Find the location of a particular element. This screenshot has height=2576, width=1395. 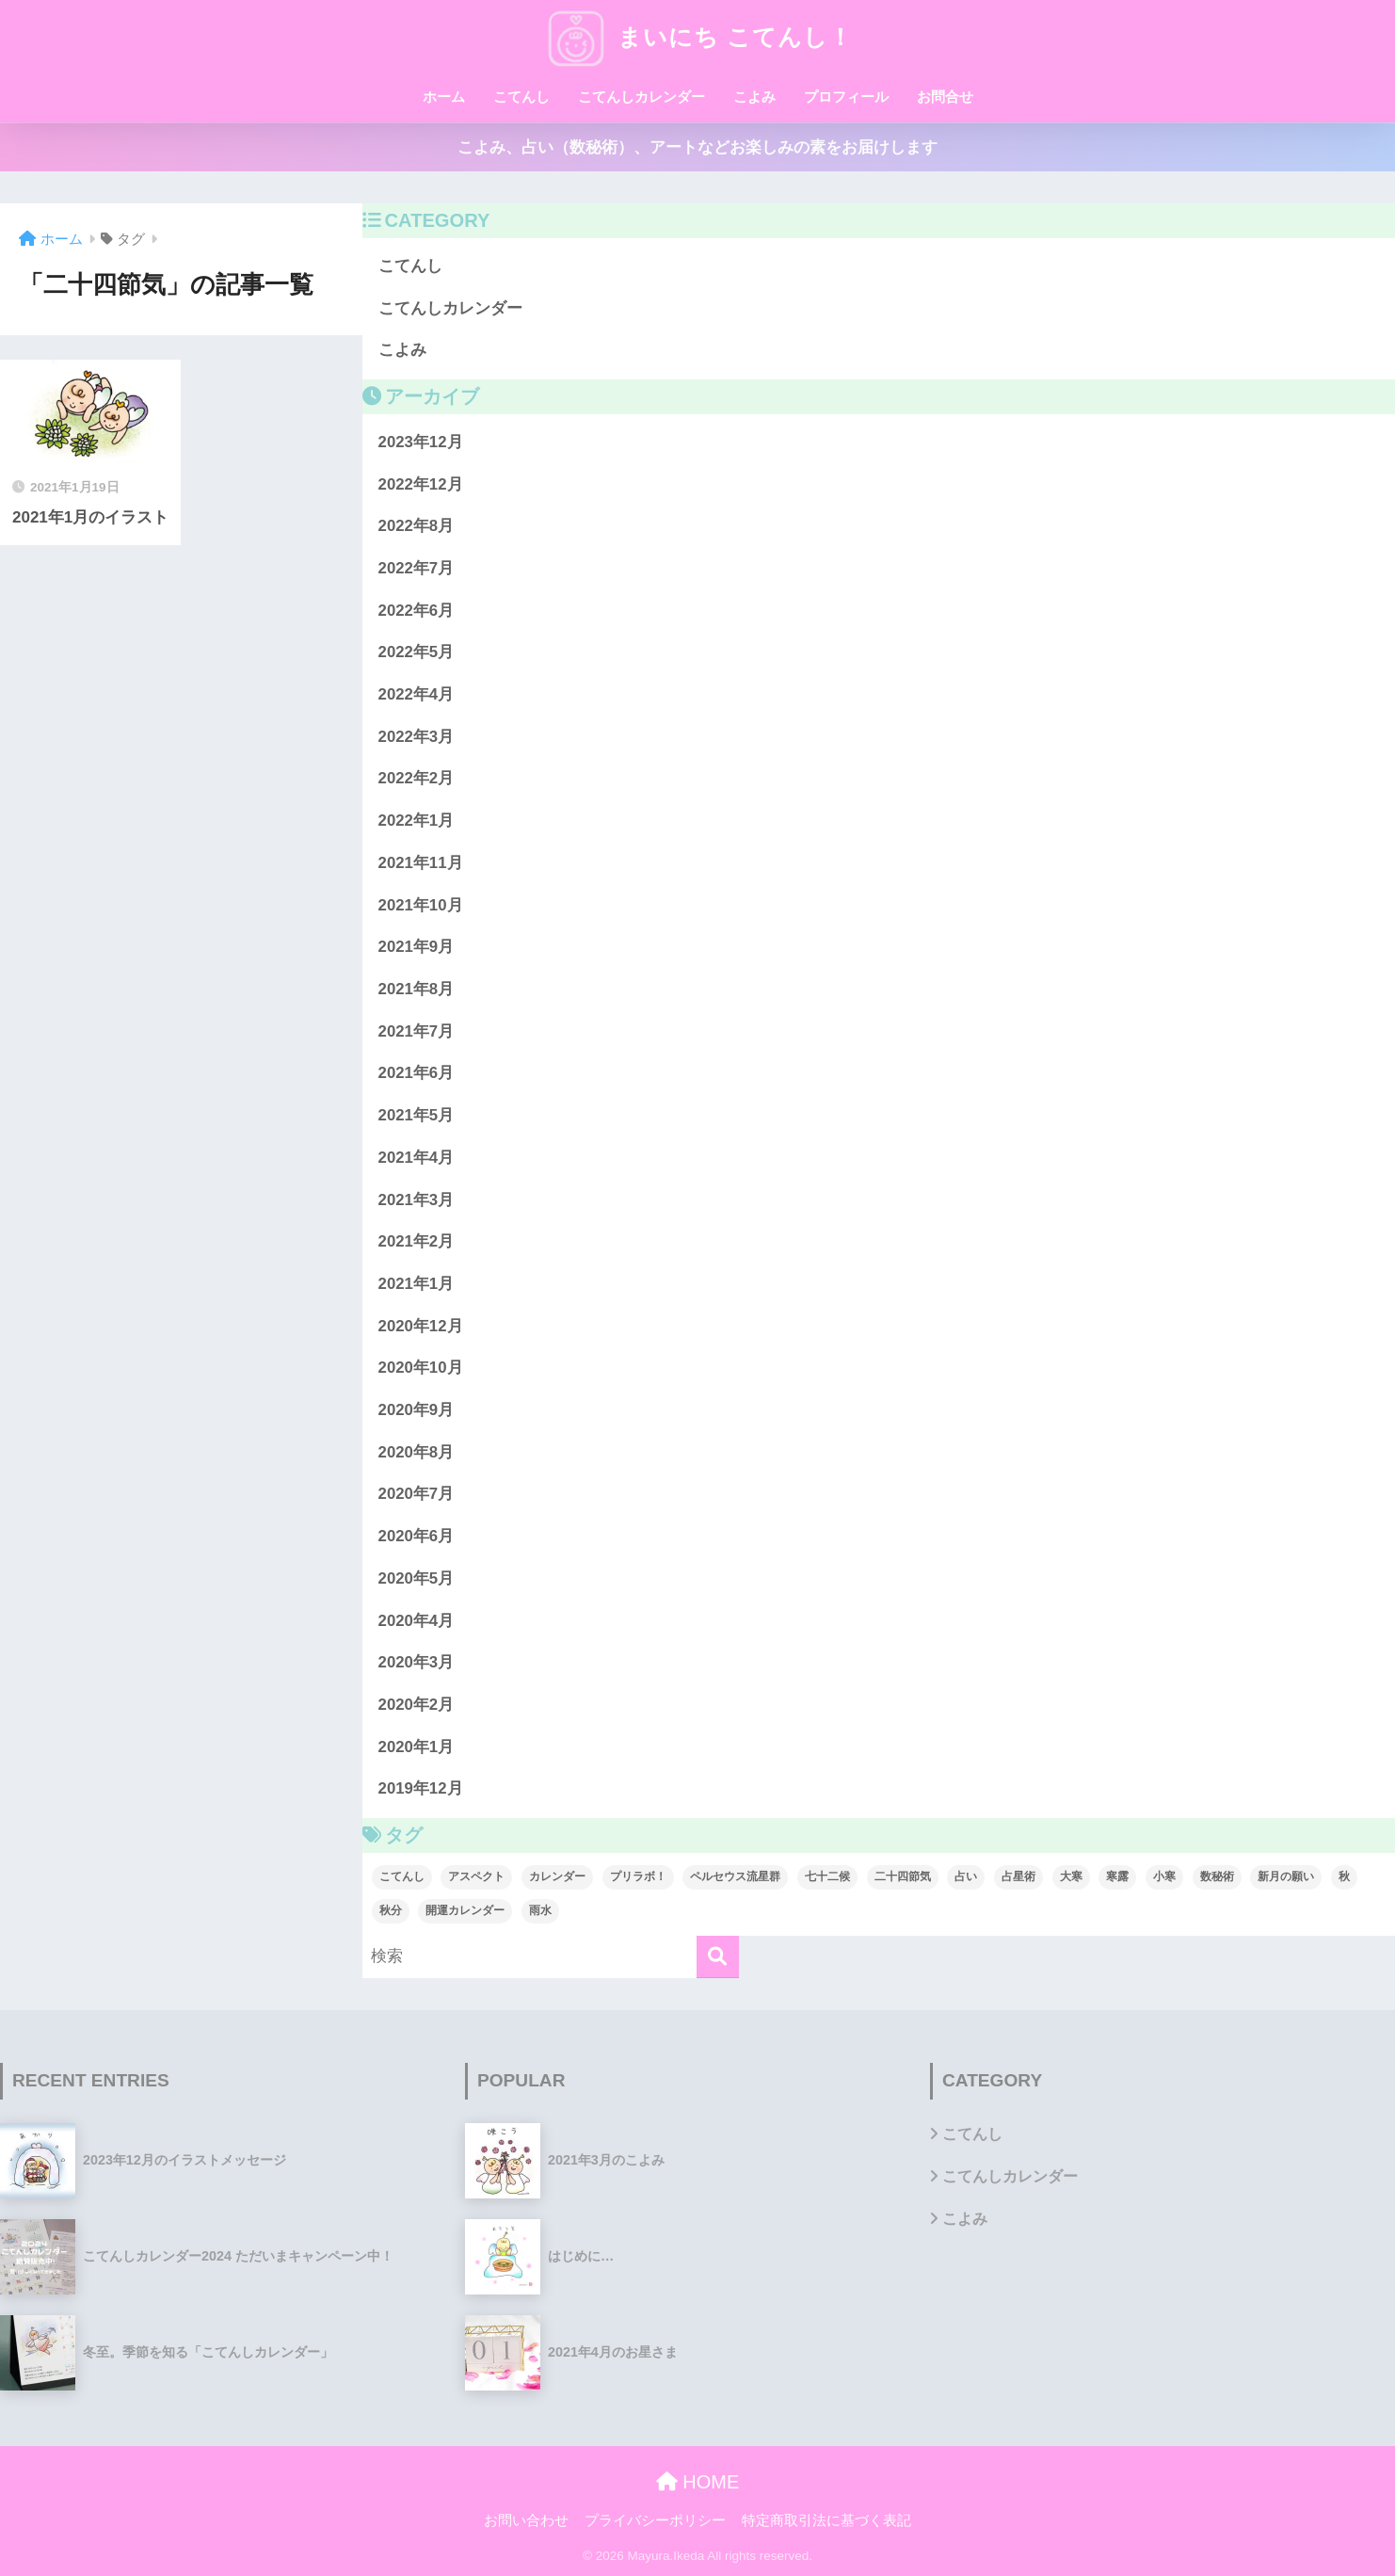

新月の願い [新月の願い (1個の項目)] is located at coordinates (1286, 1876).